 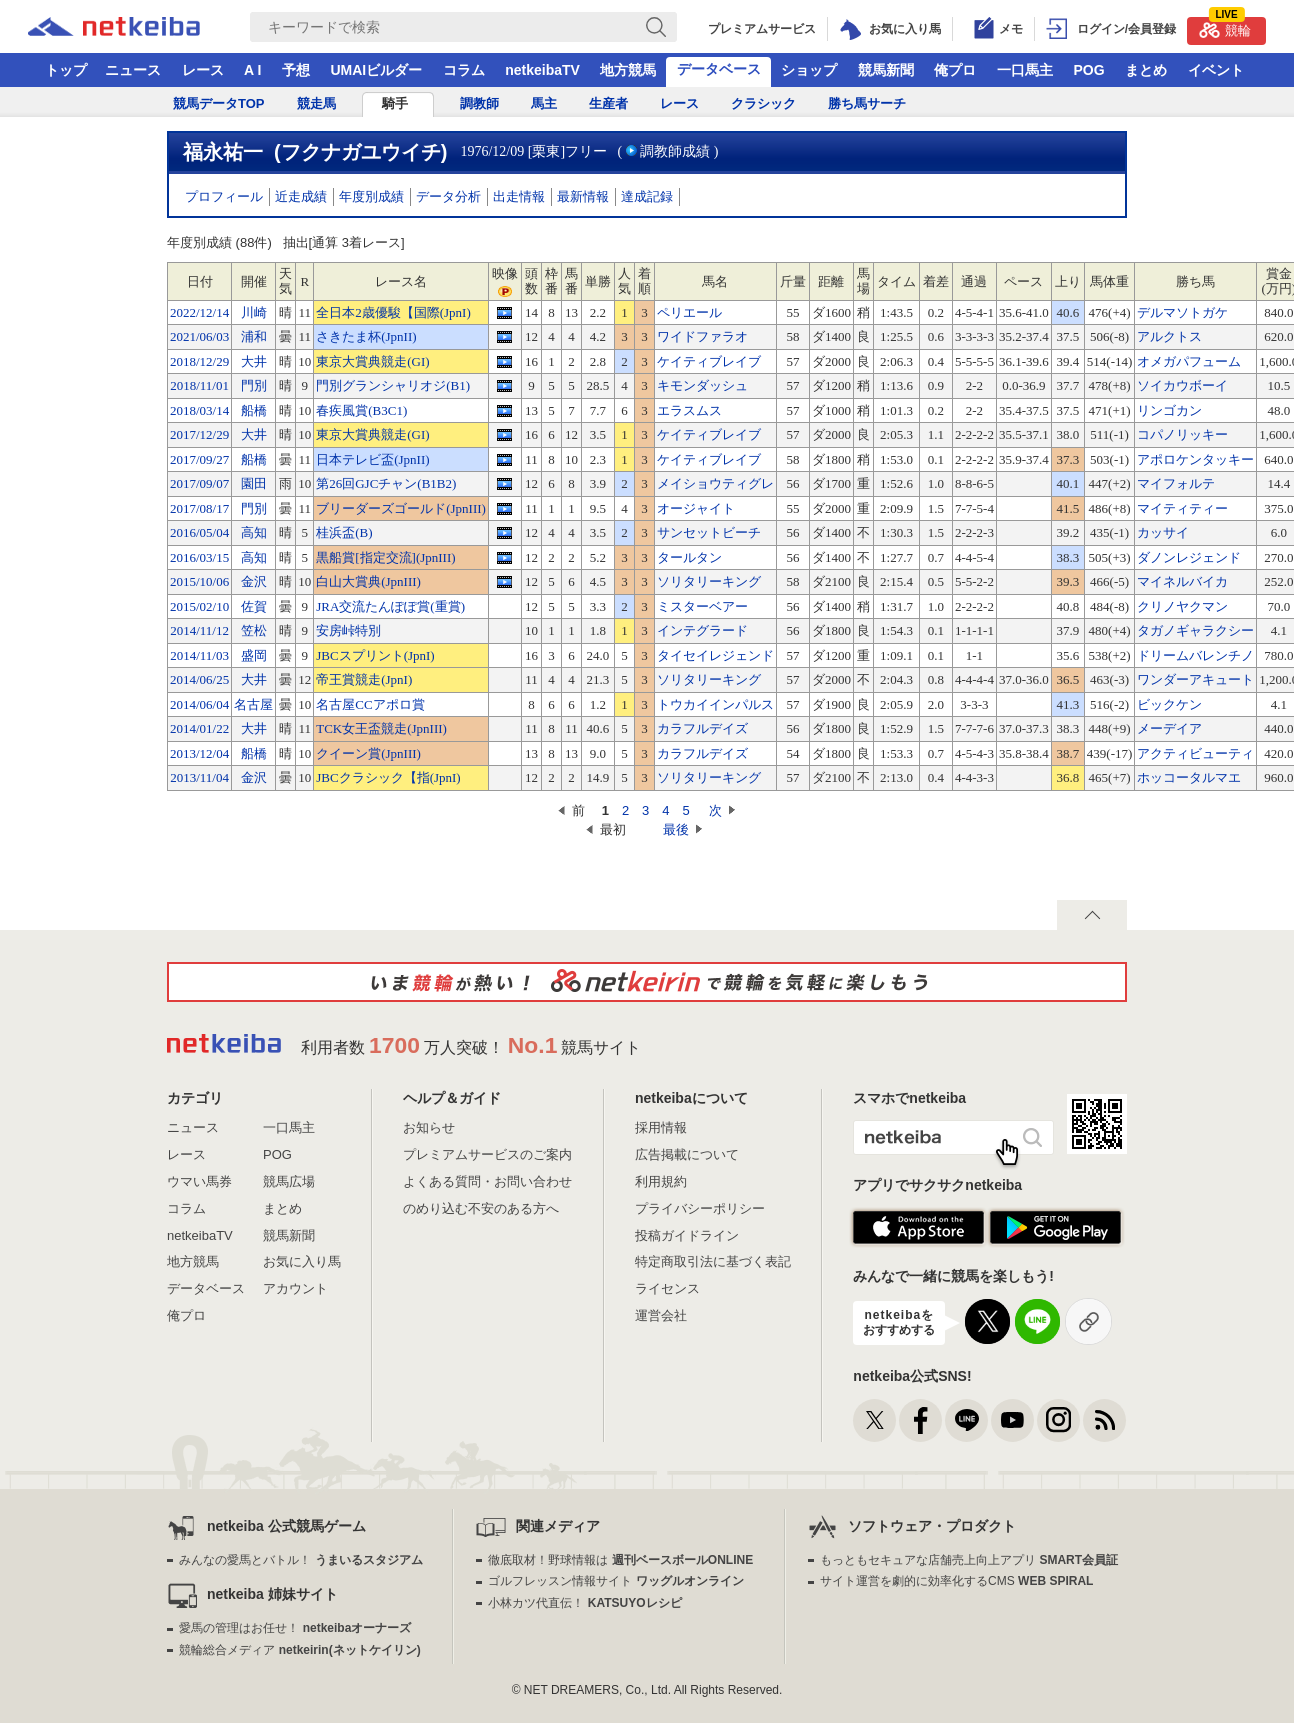 I want to click on ワイドファラオ, so click(x=702, y=336).